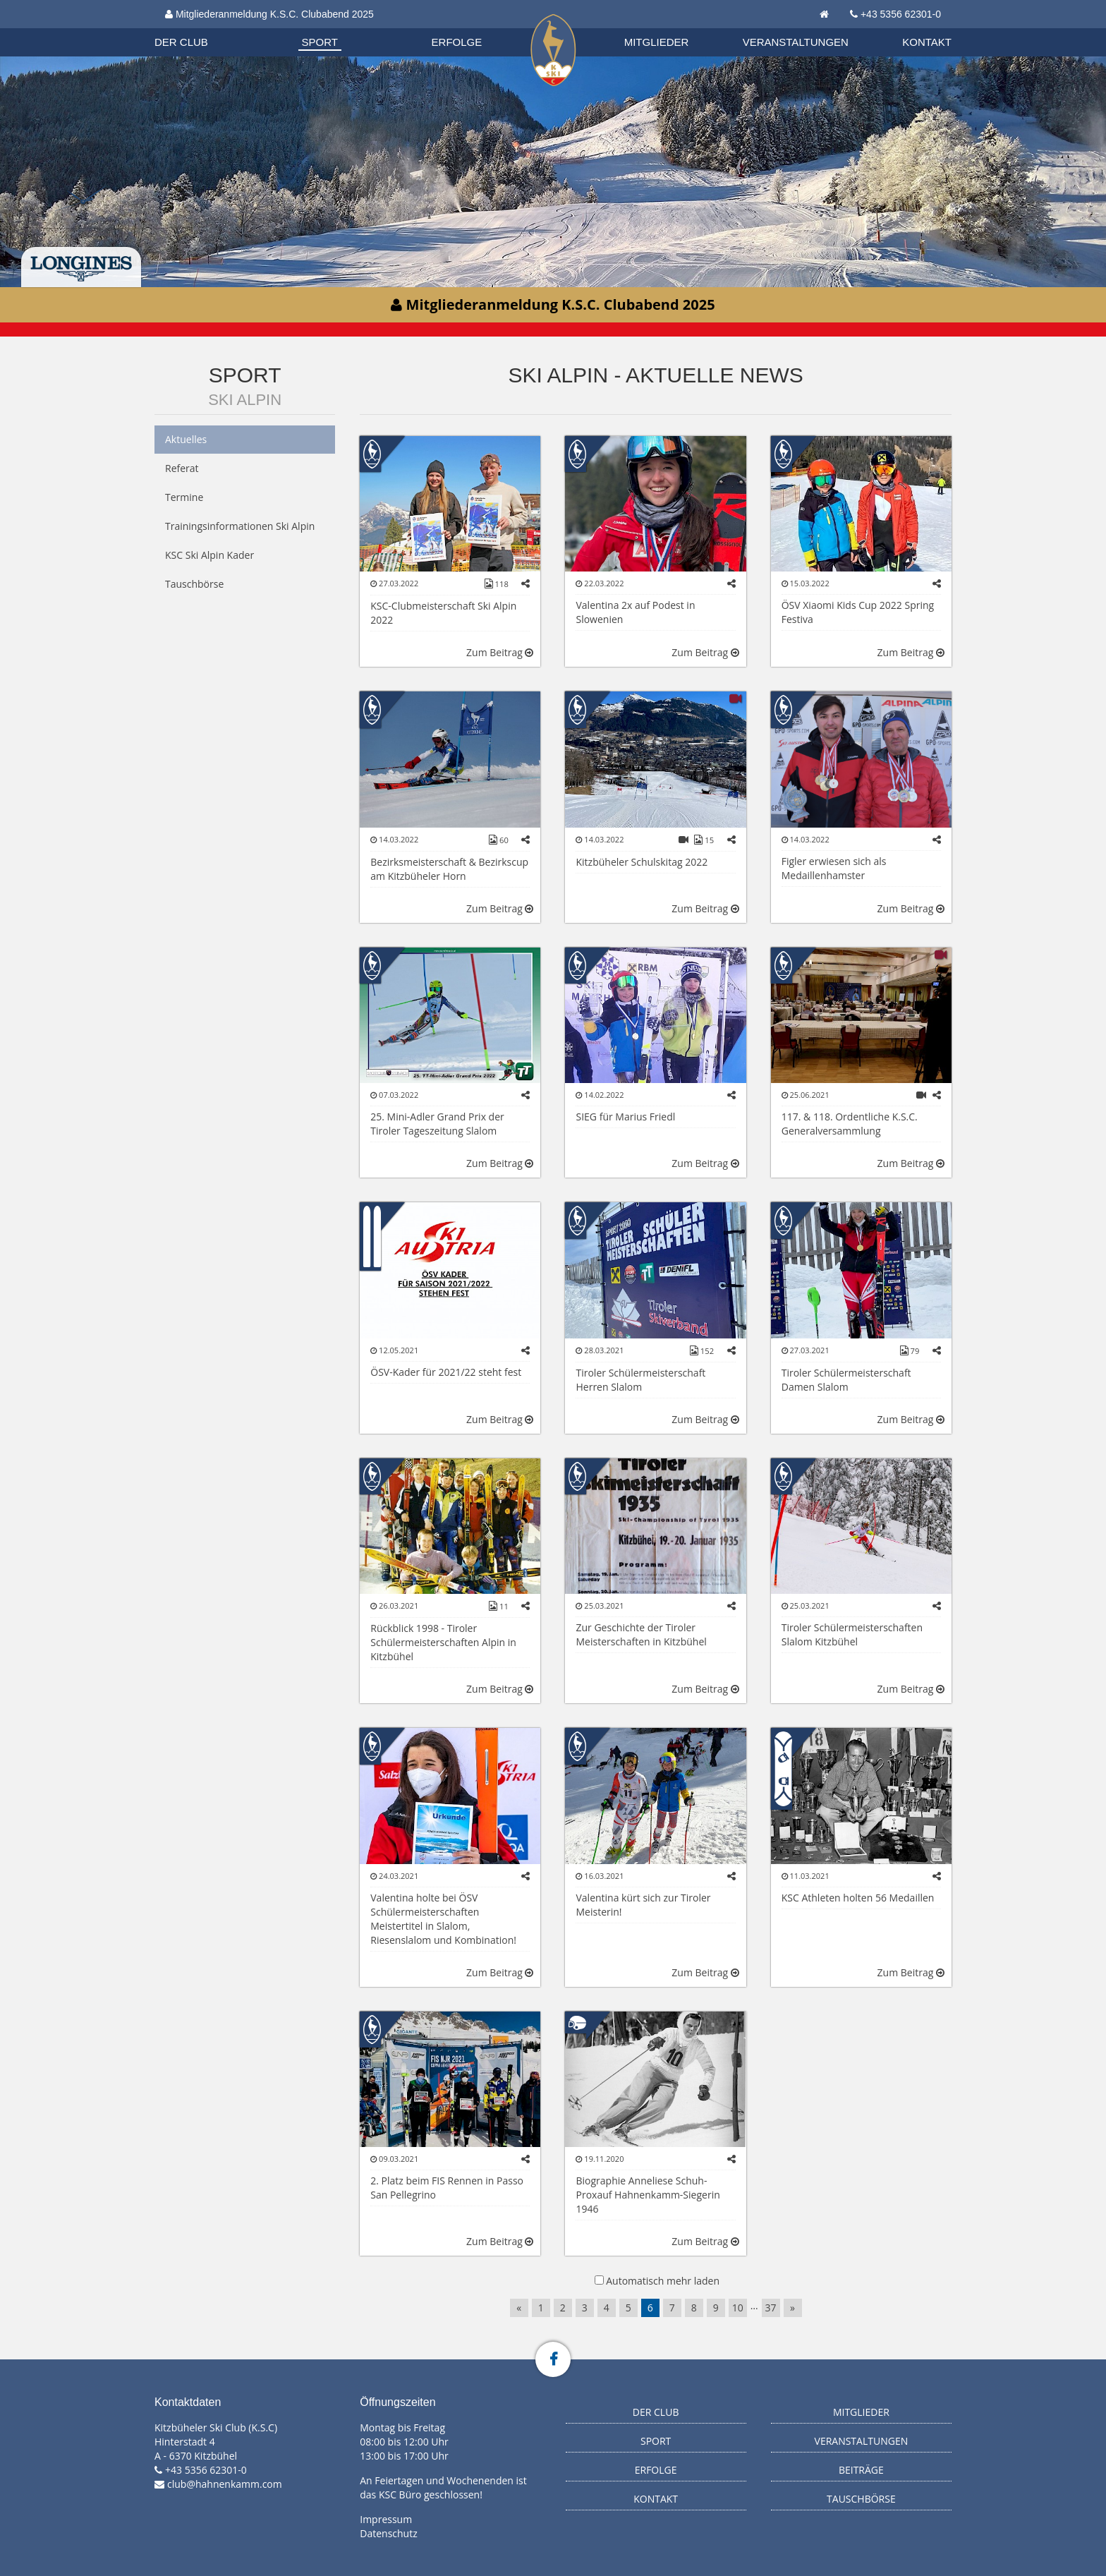 Image resolution: width=1106 pixels, height=2576 pixels. What do you see at coordinates (244, 400) in the screenshot?
I see `Ski Alpin` at bounding box center [244, 400].